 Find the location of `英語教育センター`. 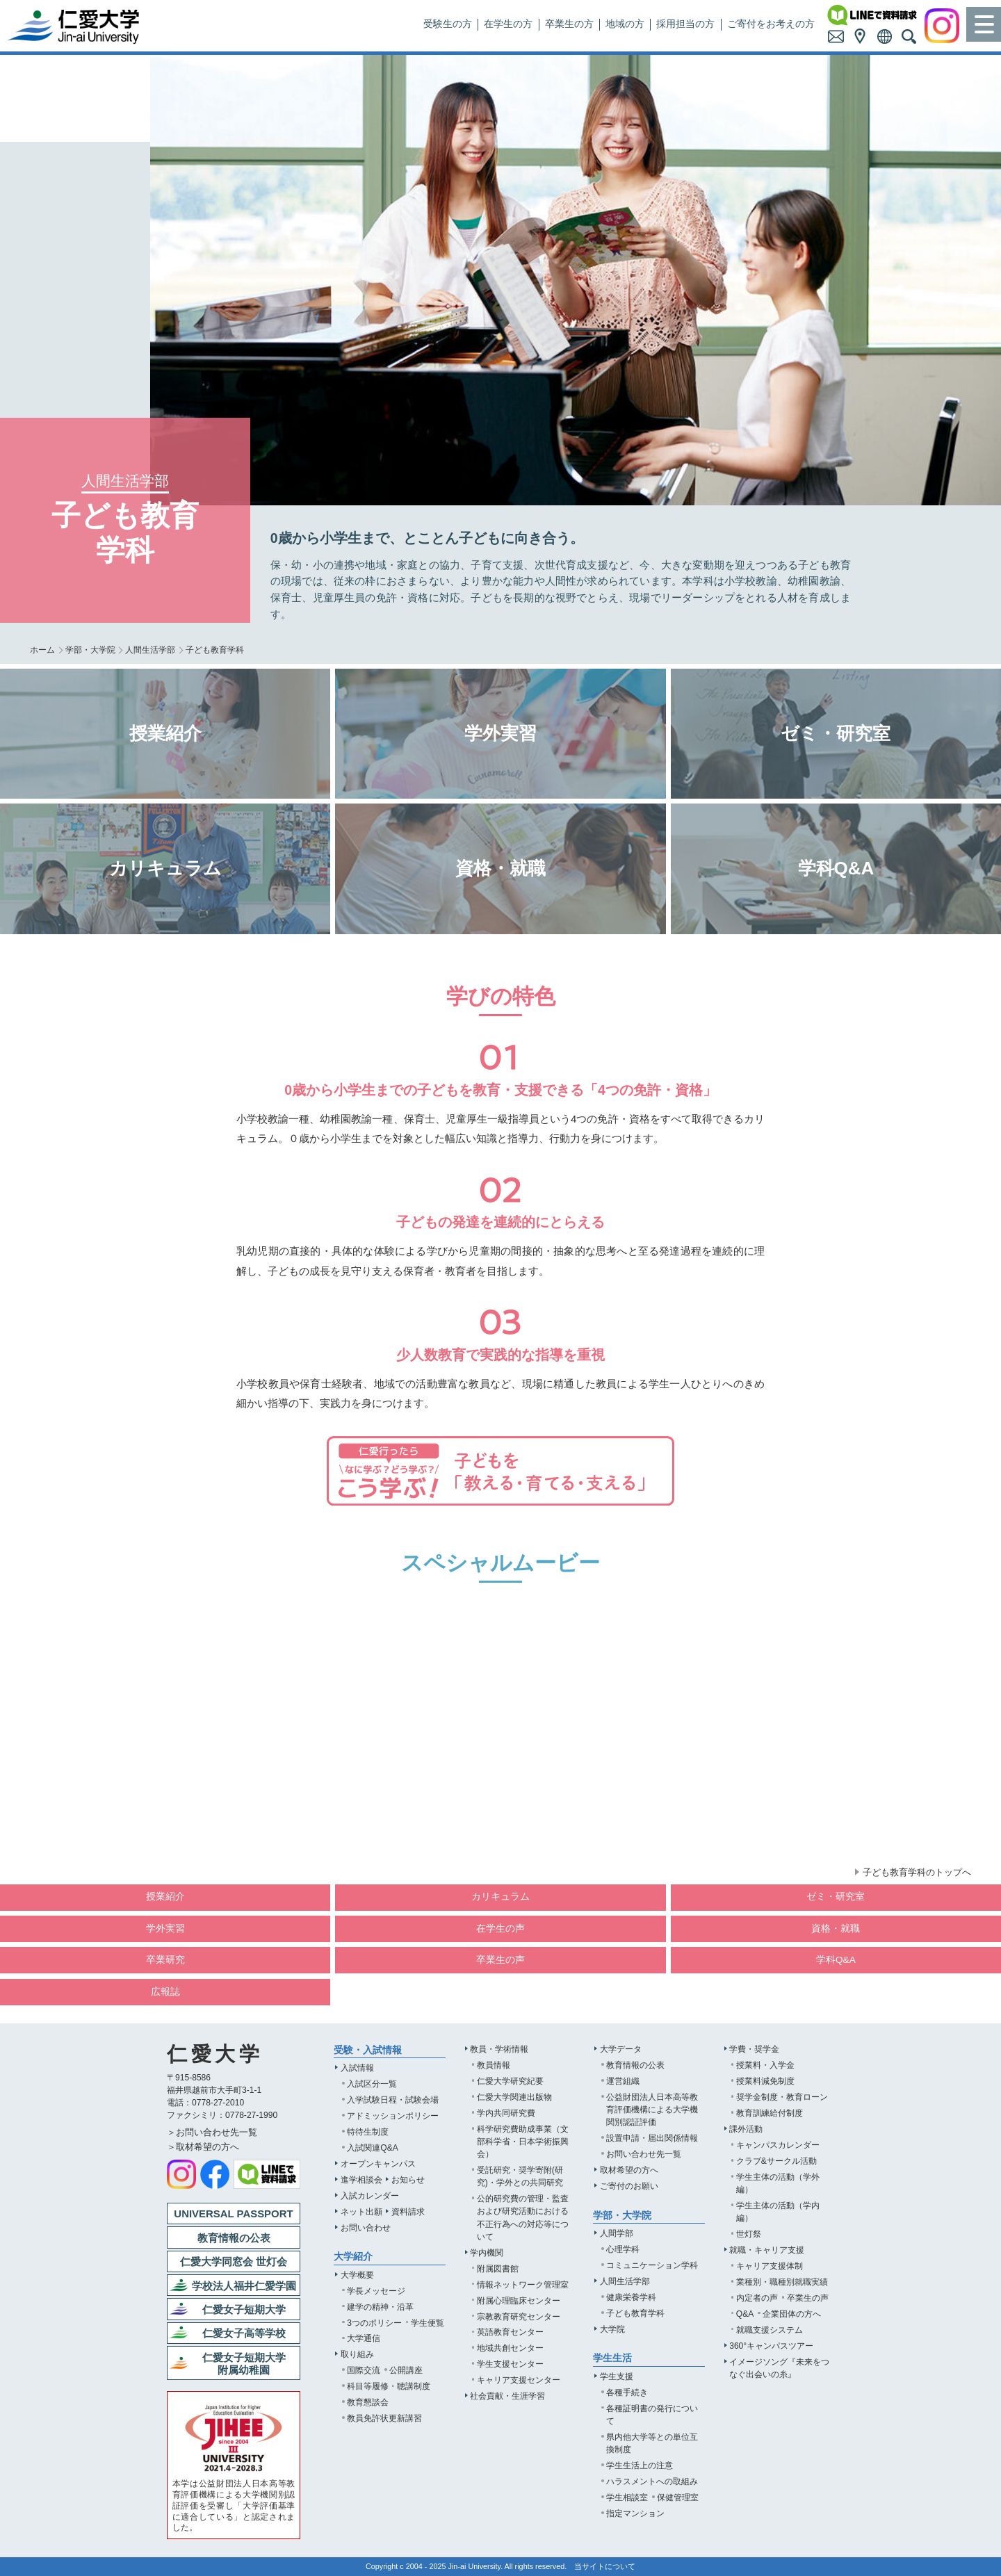

英語教育センター is located at coordinates (510, 2332).